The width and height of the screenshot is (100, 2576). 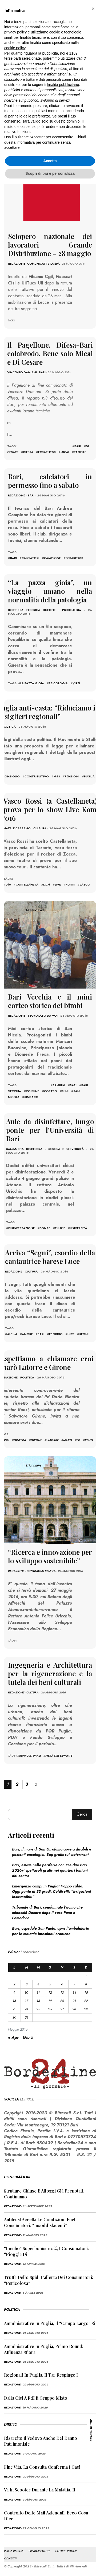 I want to click on Vasco Rossi (a Castellaneta) prova per lo show Live Kom ‘016, so click(x=50, y=809).